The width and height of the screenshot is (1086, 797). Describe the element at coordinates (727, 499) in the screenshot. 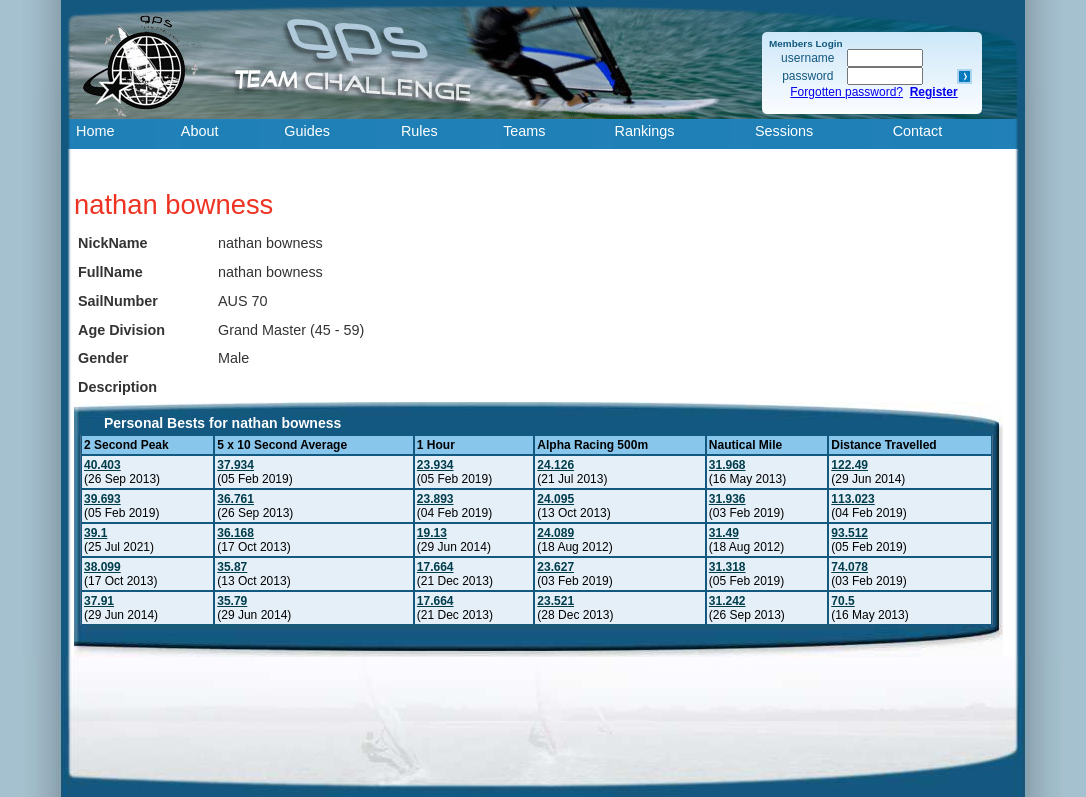

I see `31.936` at that location.